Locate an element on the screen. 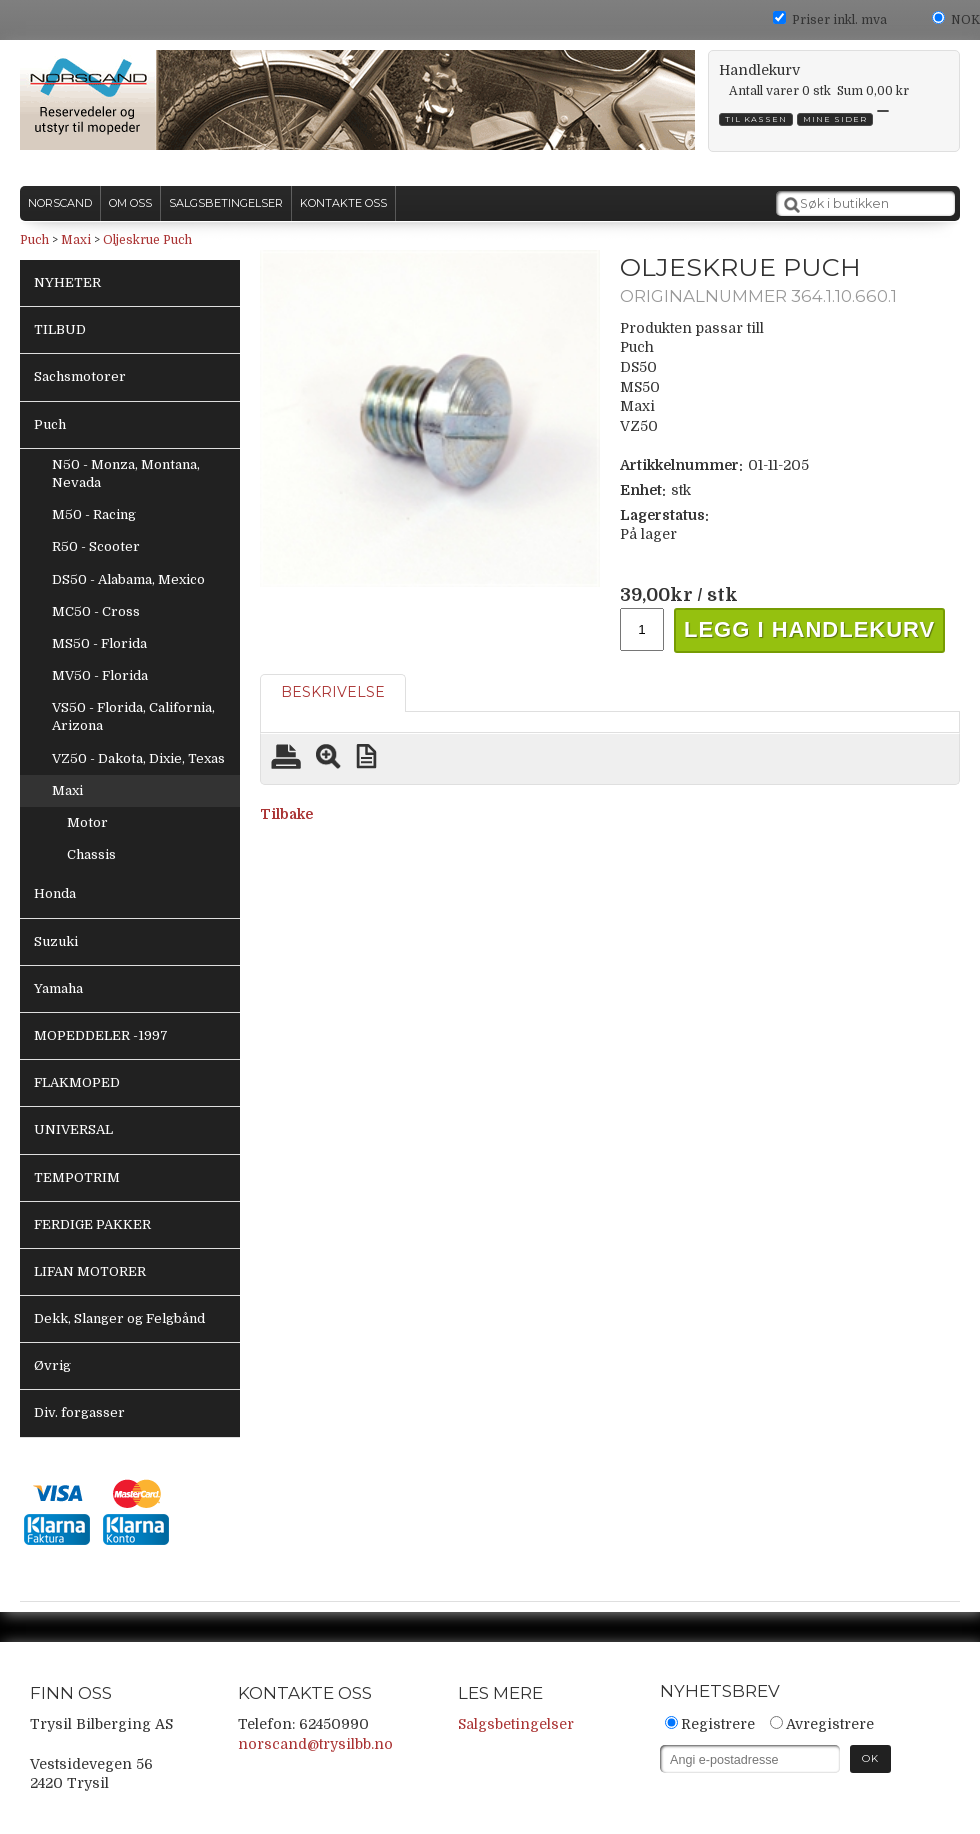 The width and height of the screenshot is (980, 1834). MS50 - Florida is located at coordinates (99, 643).